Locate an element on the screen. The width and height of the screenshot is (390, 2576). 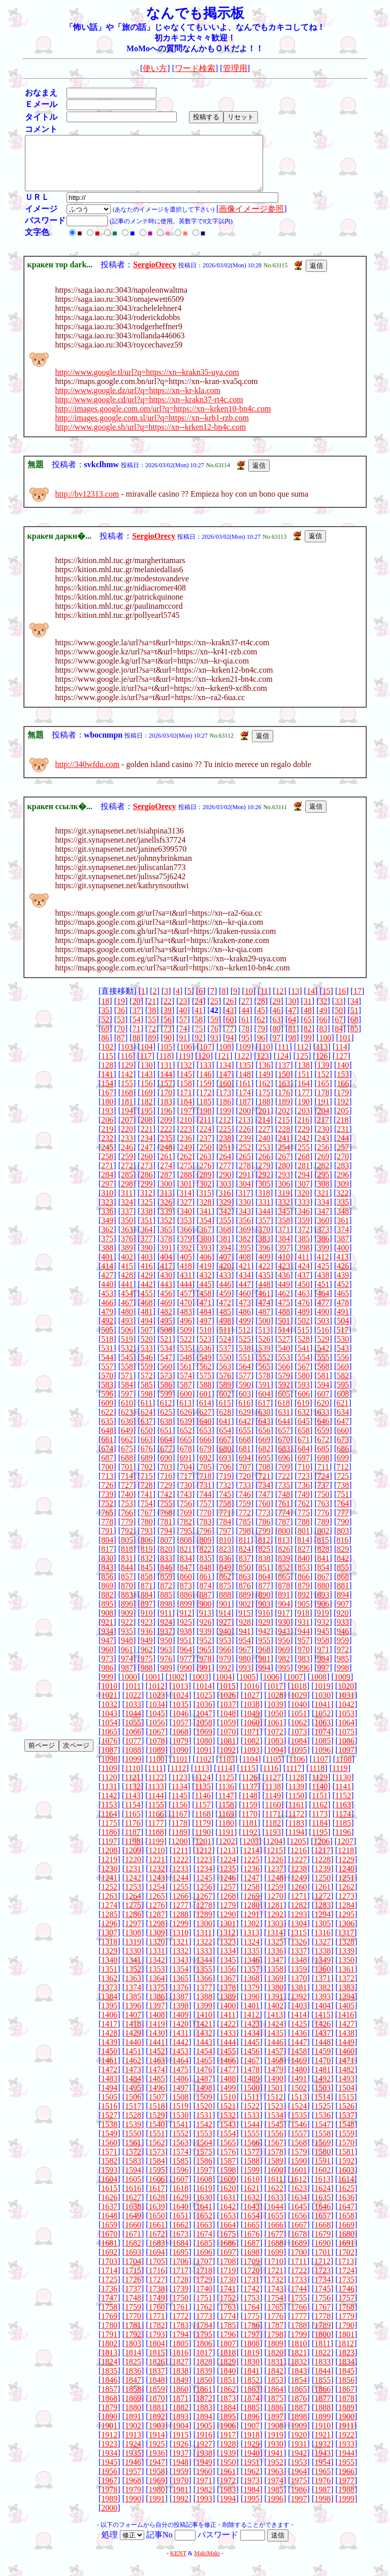
1024 is located at coordinates (180, 1705).